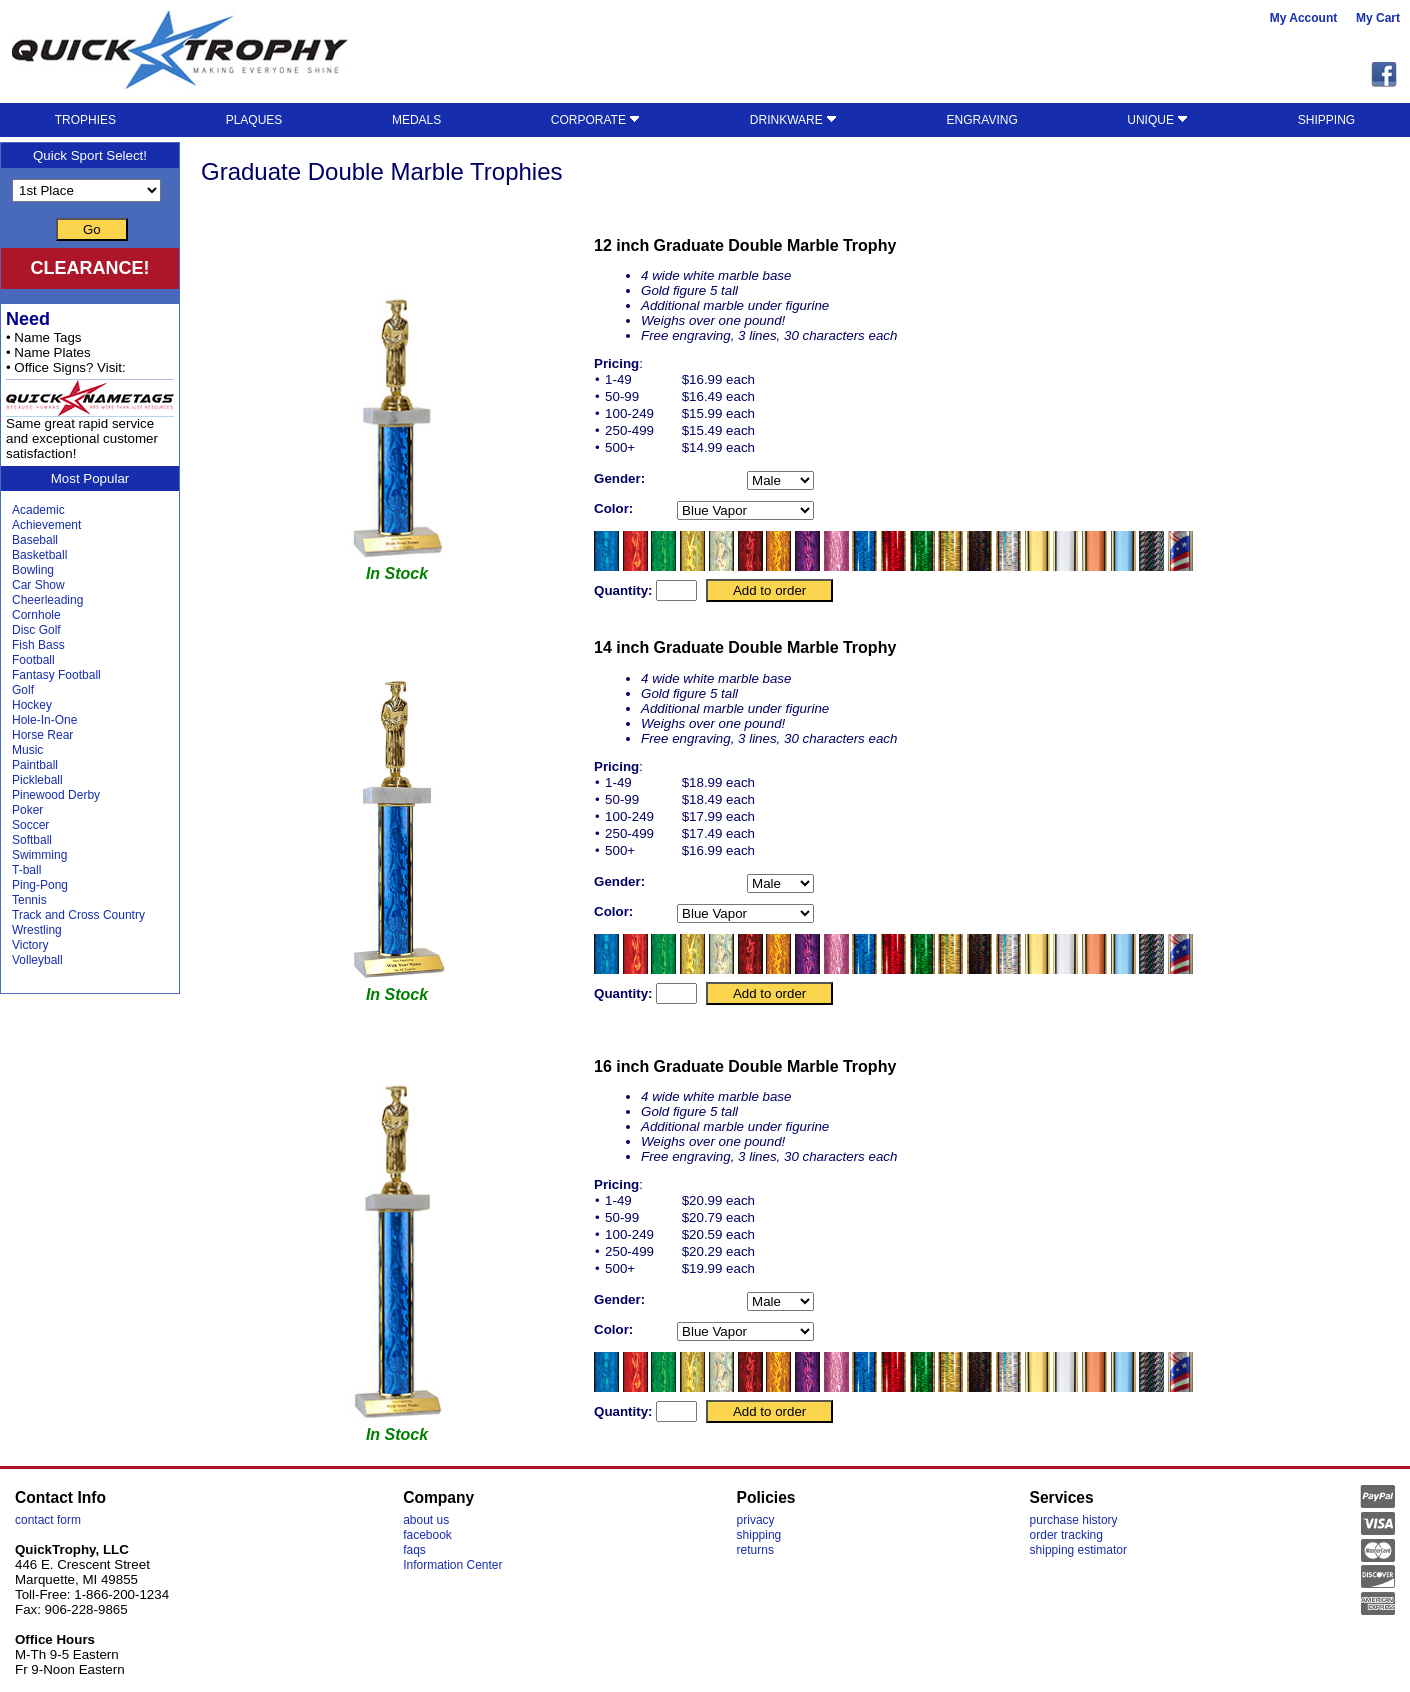  What do you see at coordinates (32, 840) in the screenshot?
I see `Softball` at bounding box center [32, 840].